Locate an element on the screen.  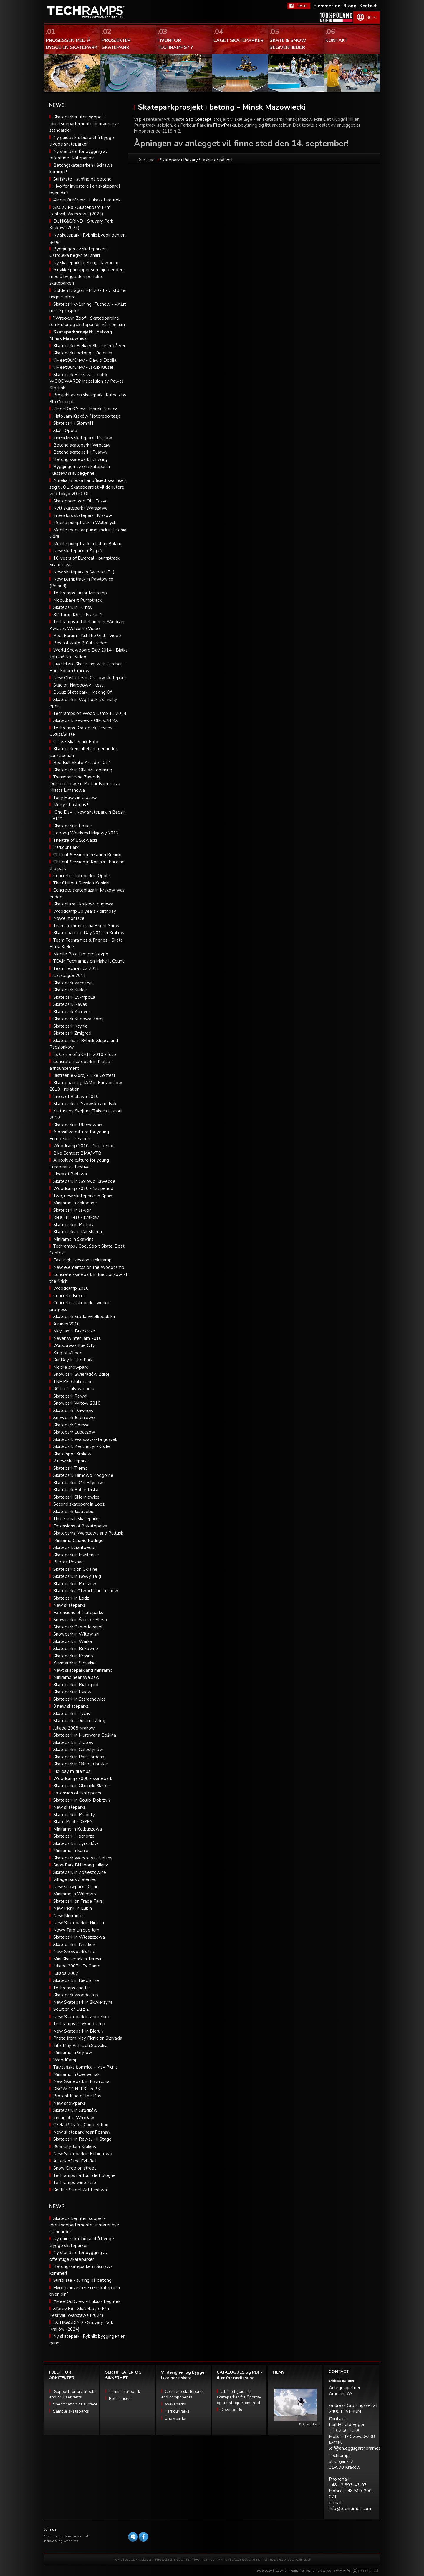
Skatepark in Warka is located at coordinates (72, 1641).